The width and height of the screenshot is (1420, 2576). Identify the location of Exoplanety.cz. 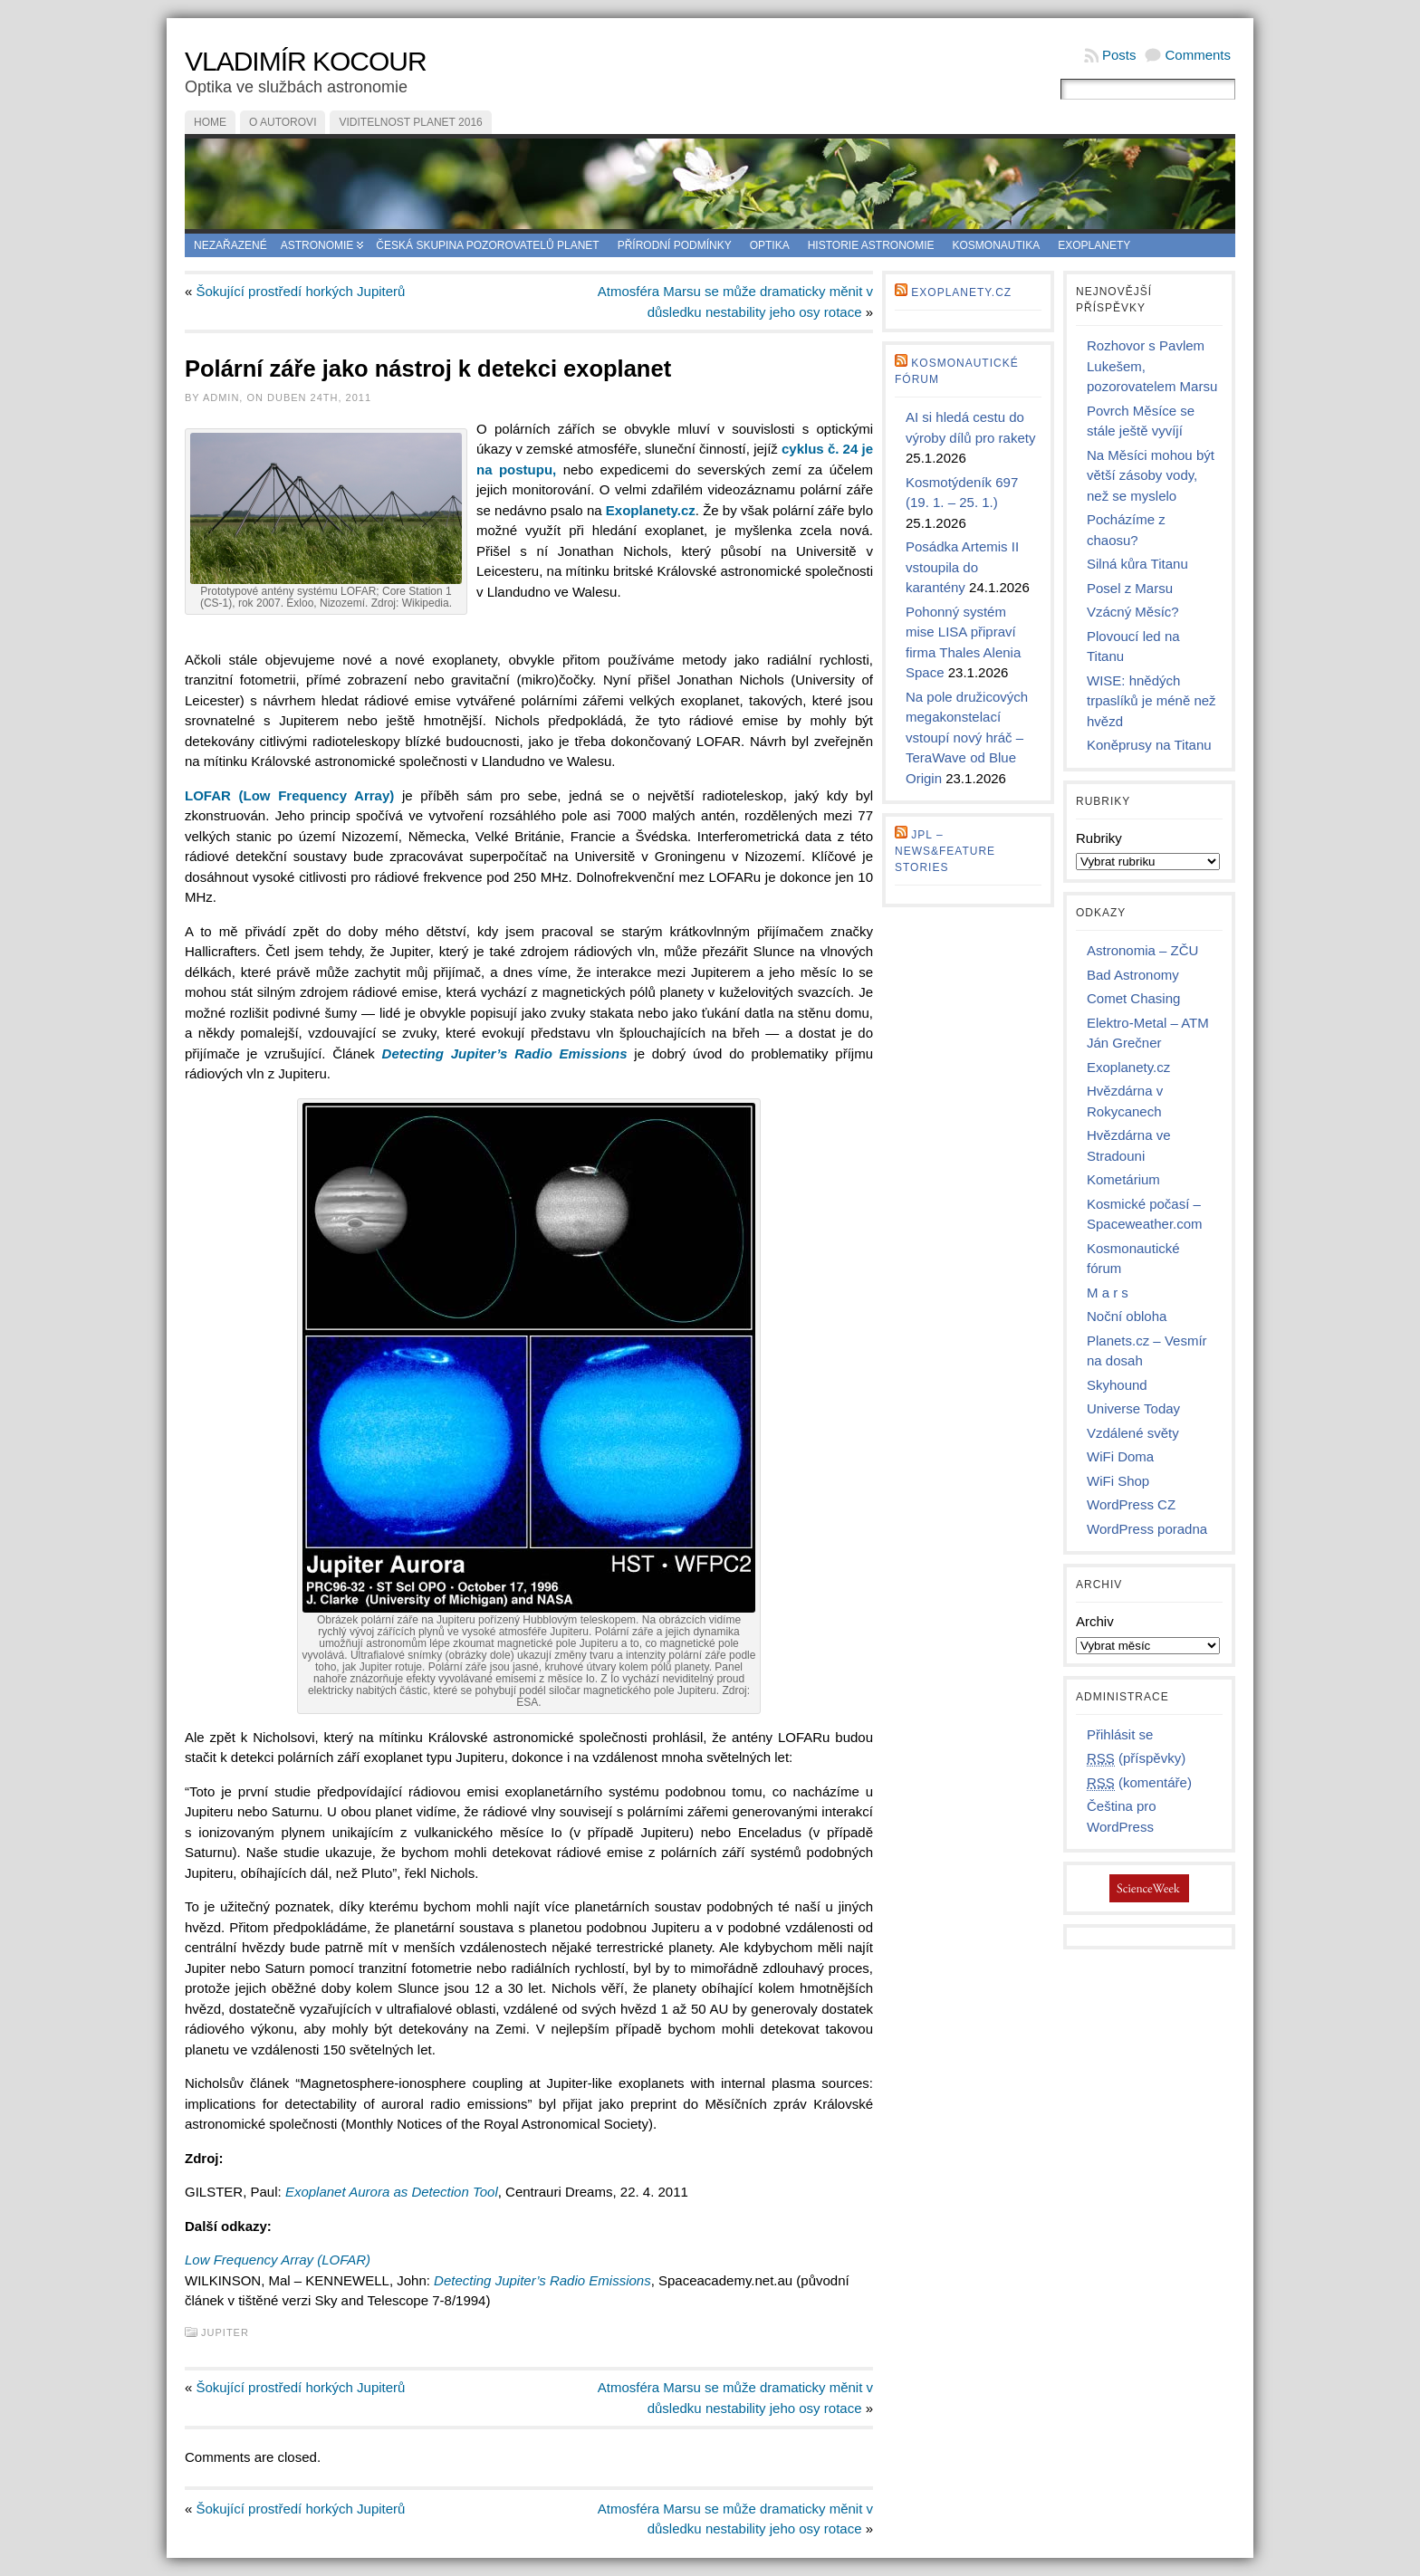
(961, 292).